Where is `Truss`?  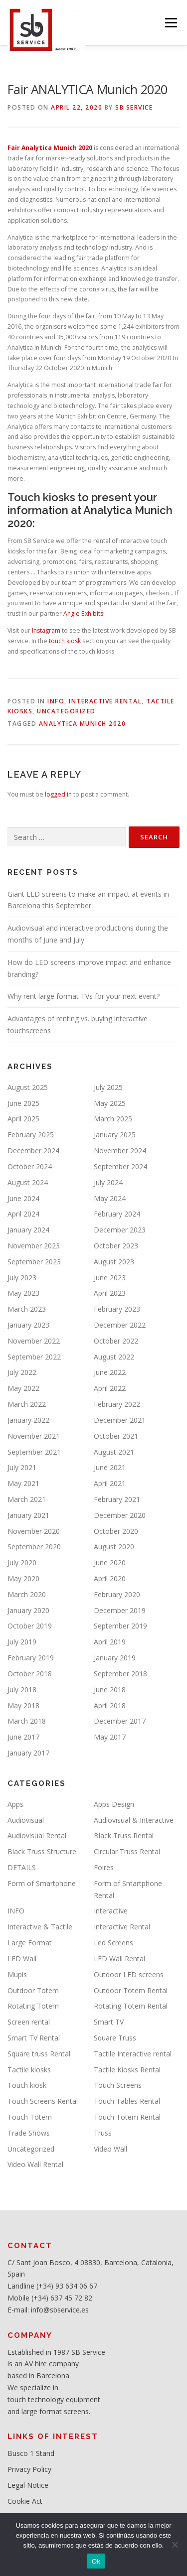 Truss is located at coordinates (103, 2133).